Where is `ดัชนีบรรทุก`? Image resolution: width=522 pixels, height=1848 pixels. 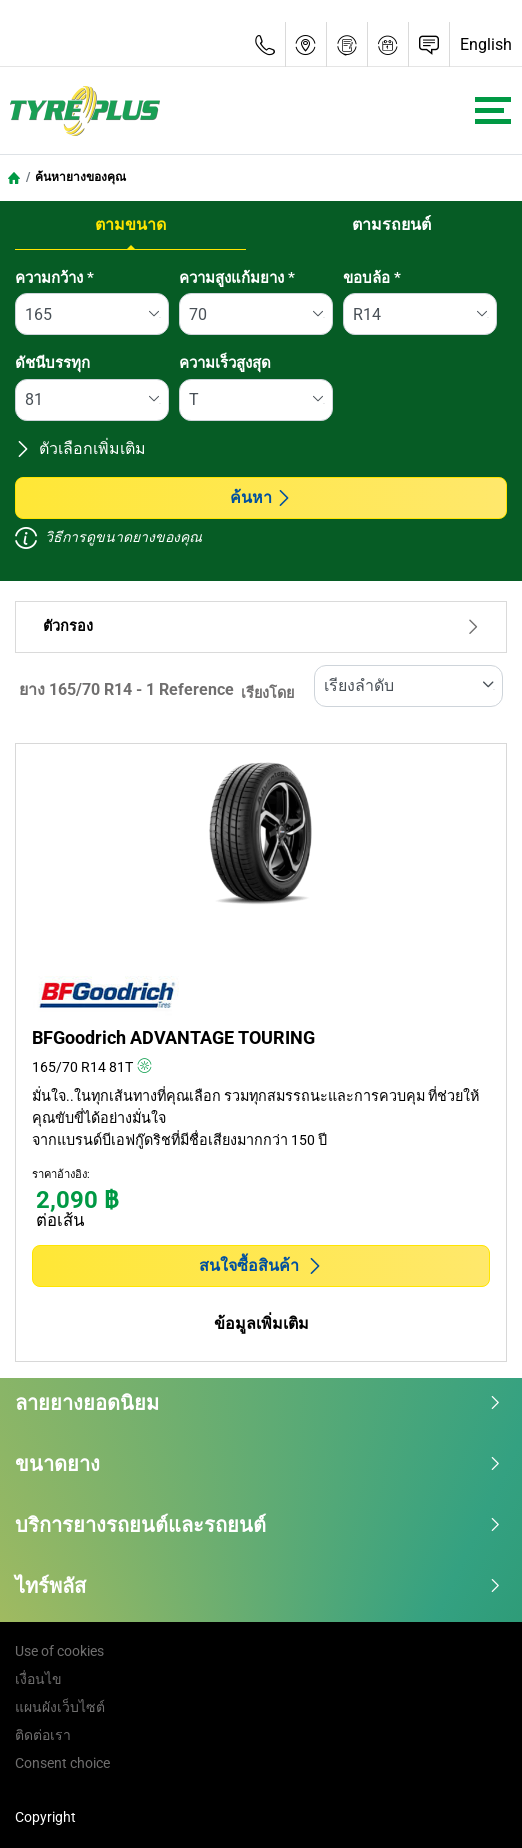
ดัชนีบรรทุก is located at coordinates (52, 363).